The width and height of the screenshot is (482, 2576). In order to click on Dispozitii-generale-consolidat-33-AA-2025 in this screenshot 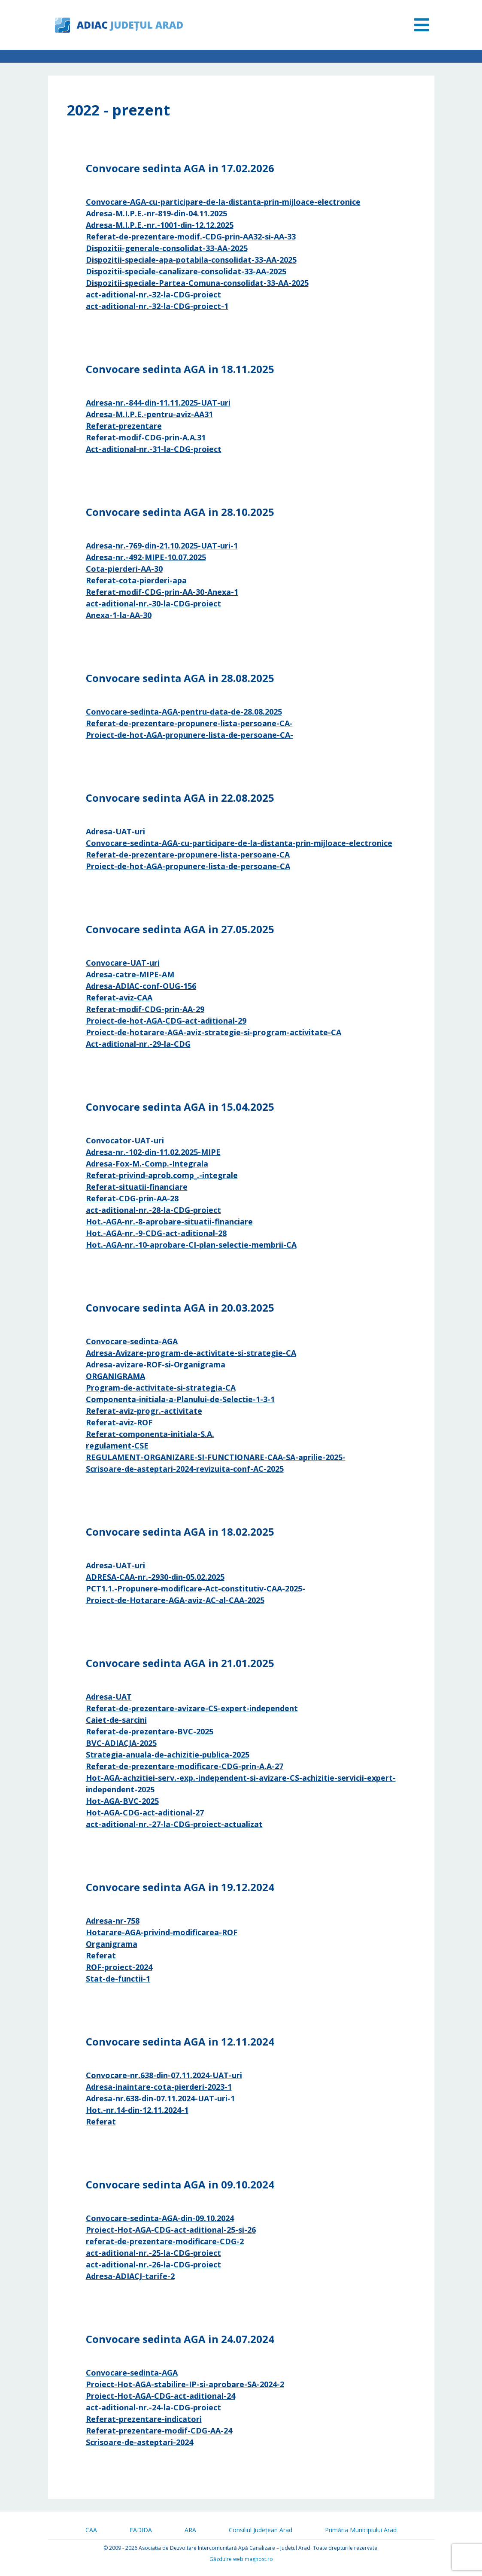, I will do `click(167, 248)`.